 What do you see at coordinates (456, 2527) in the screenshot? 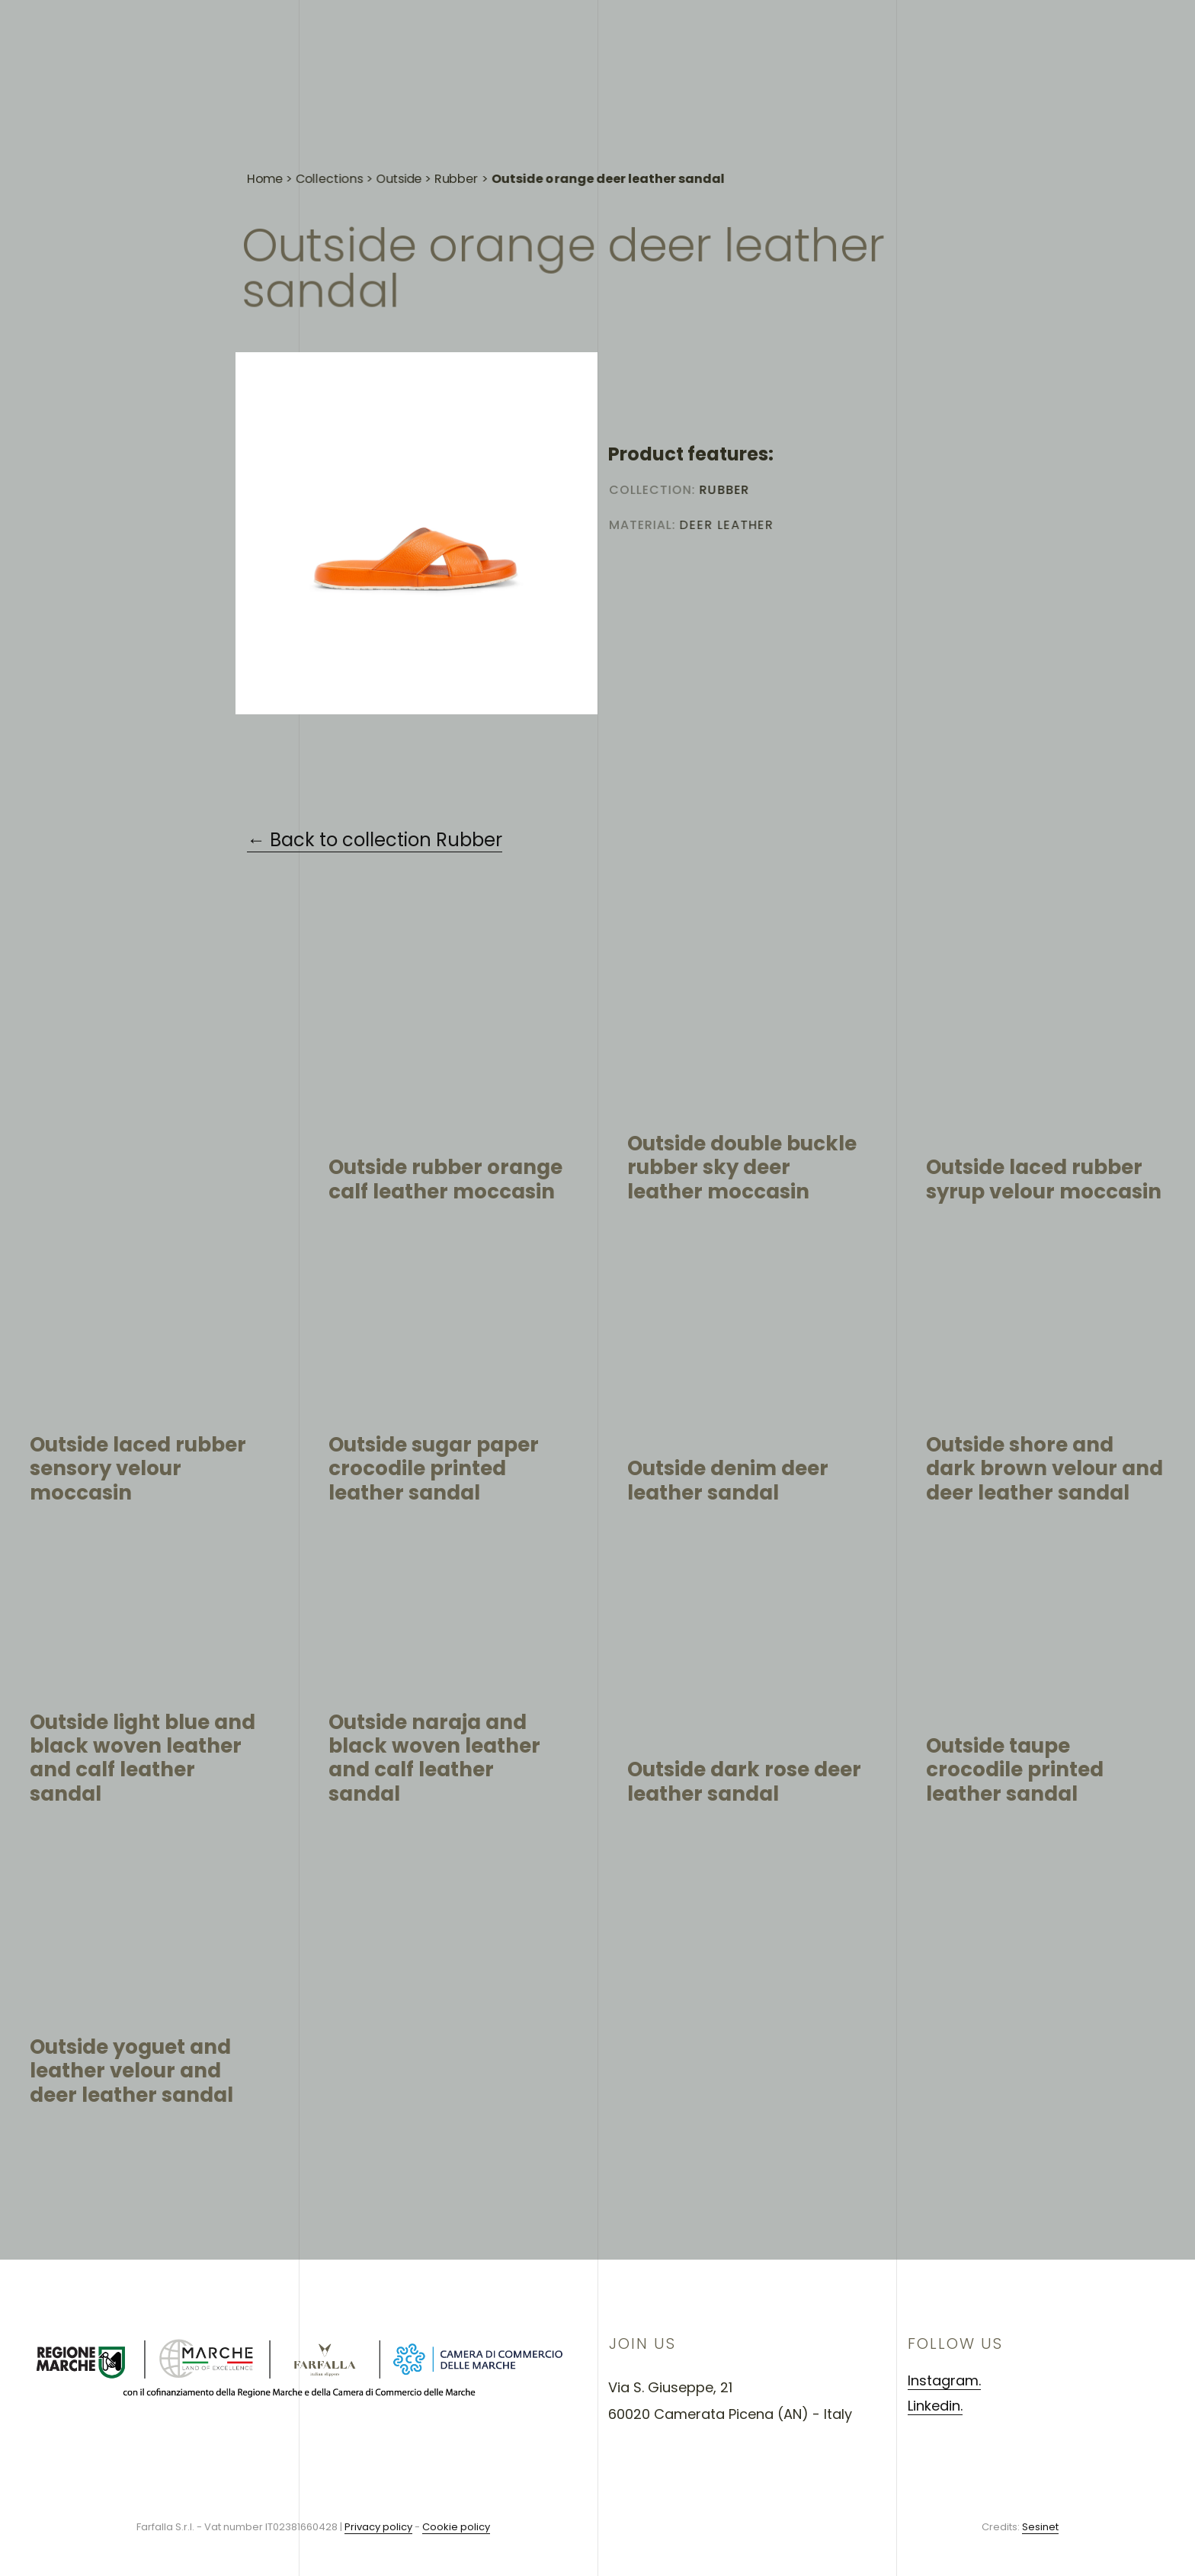
I see `Cookie policy` at bounding box center [456, 2527].